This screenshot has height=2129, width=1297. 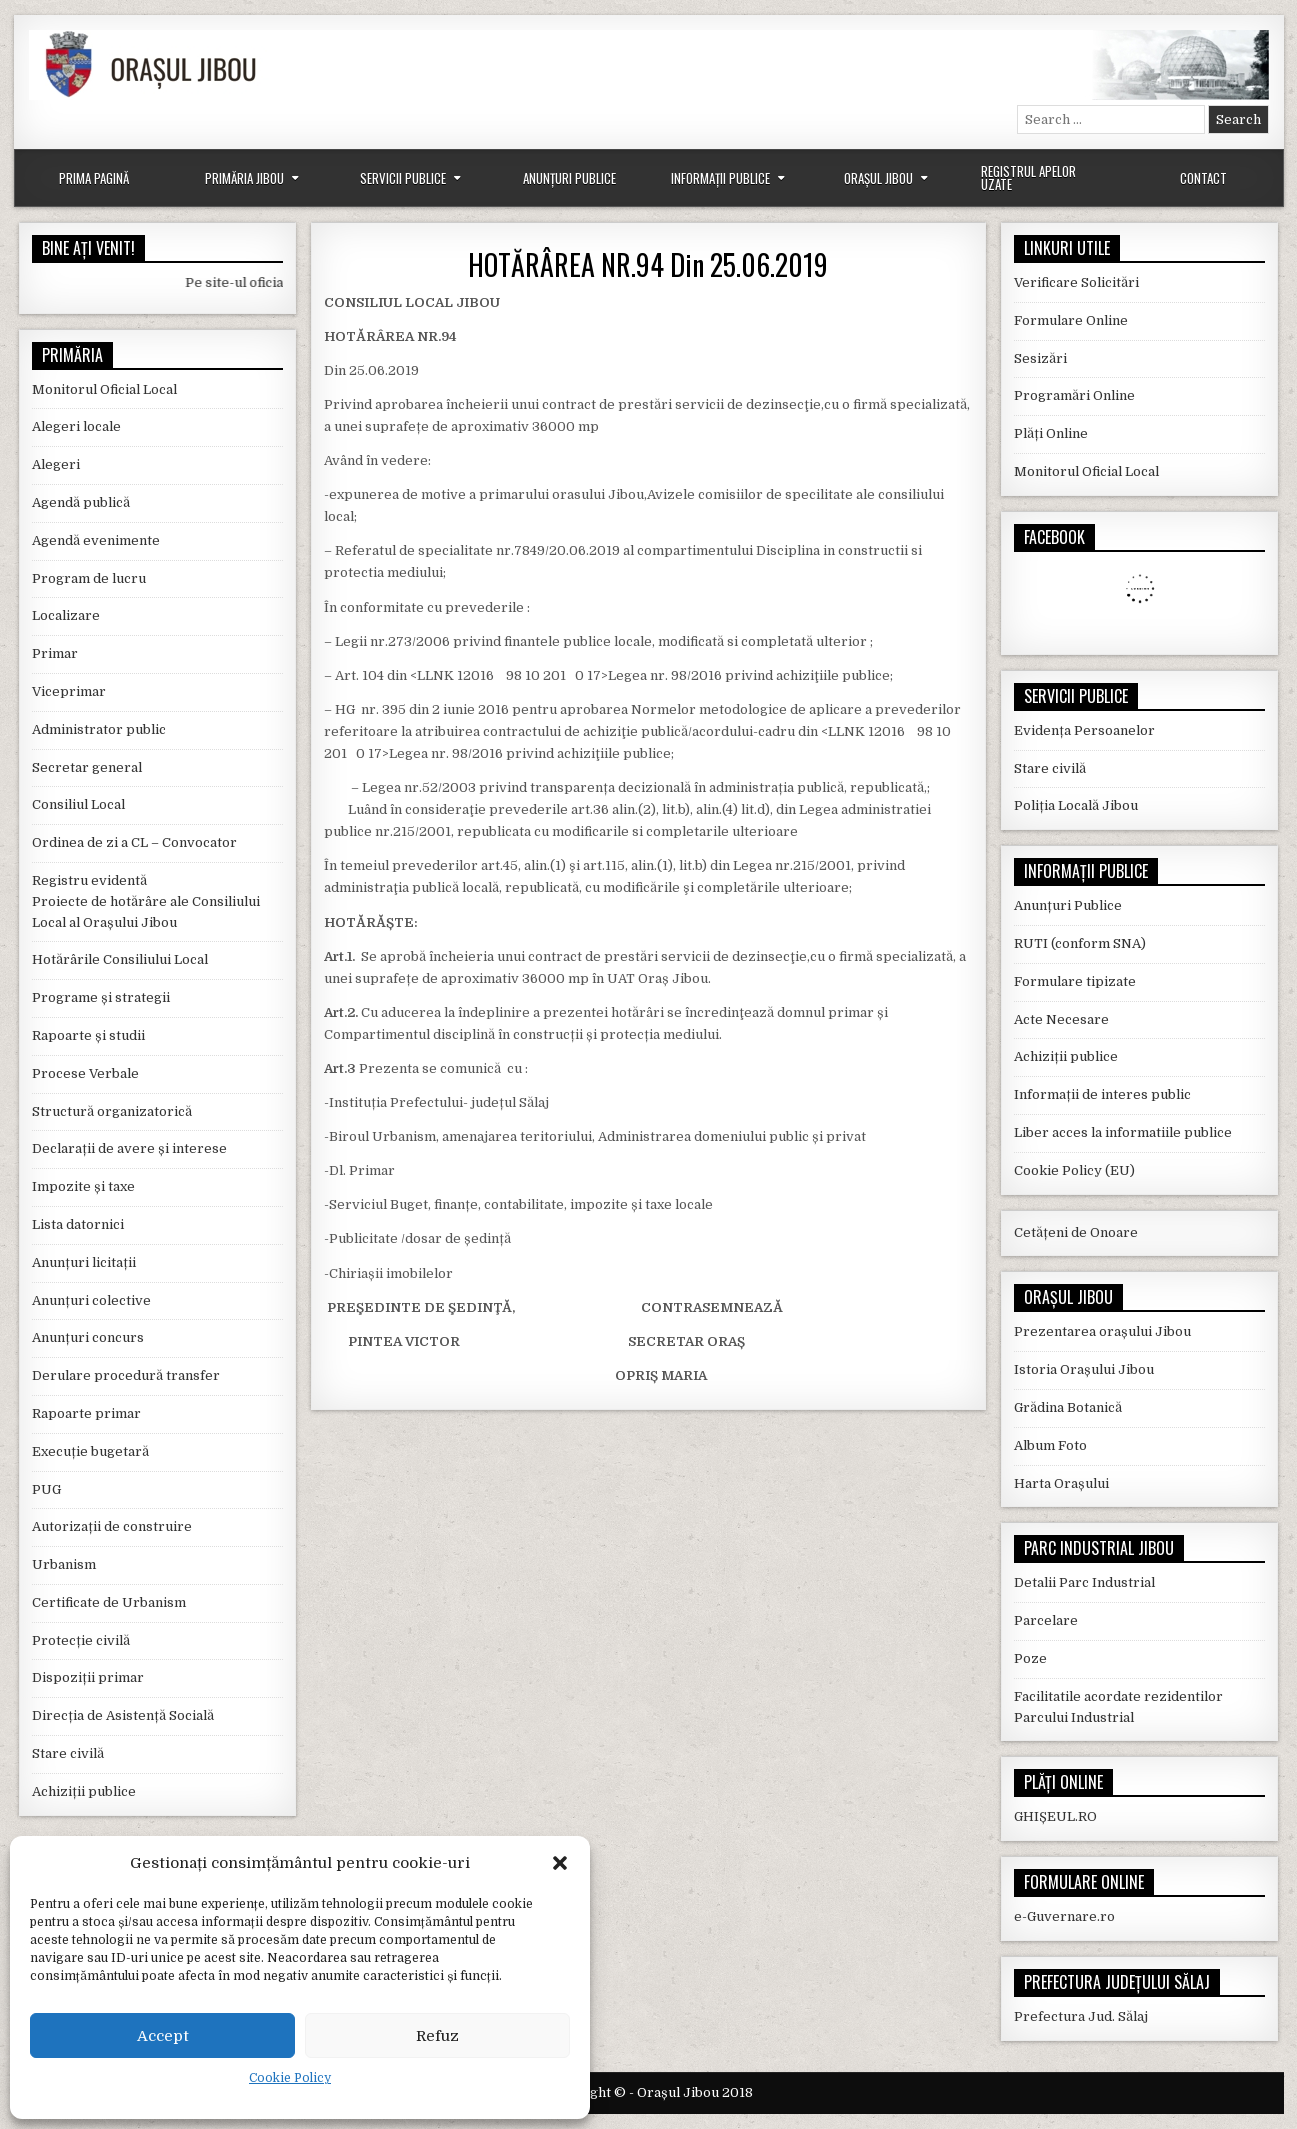 What do you see at coordinates (129, 1148) in the screenshot?
I see `Declarații de avere și interese` at bounding box center [129, 1148].